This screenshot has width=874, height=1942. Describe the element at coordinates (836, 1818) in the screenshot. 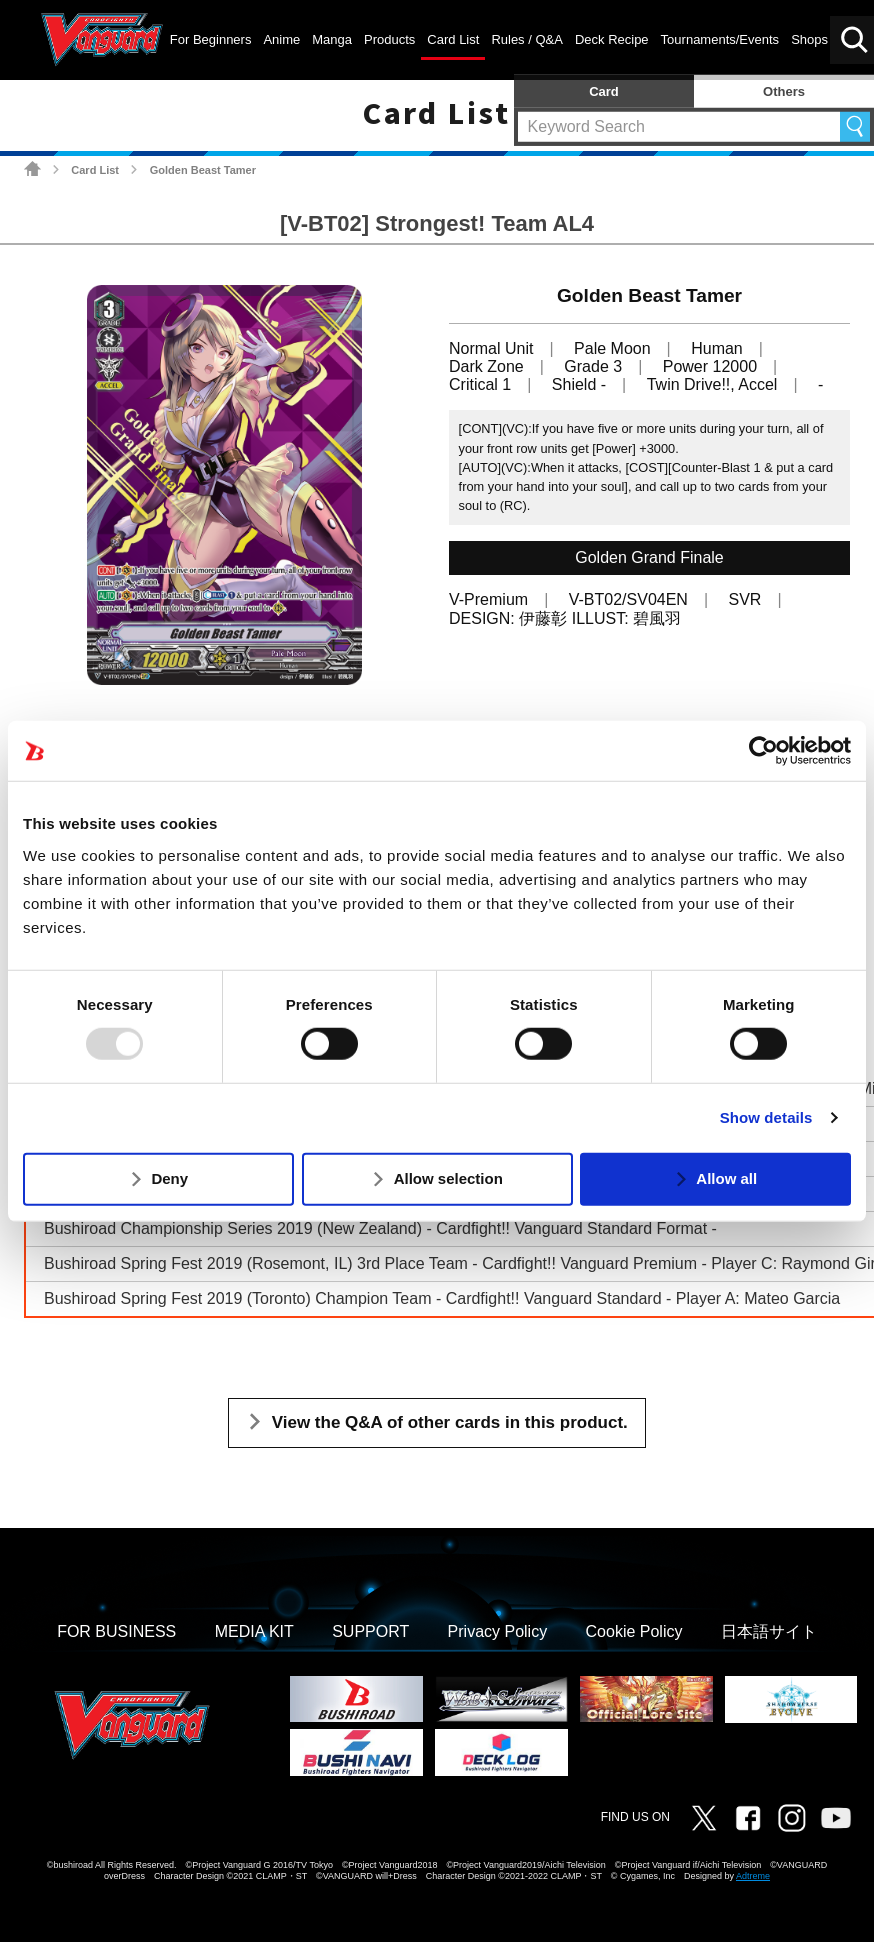

I see `Vanguard ch` at that location.